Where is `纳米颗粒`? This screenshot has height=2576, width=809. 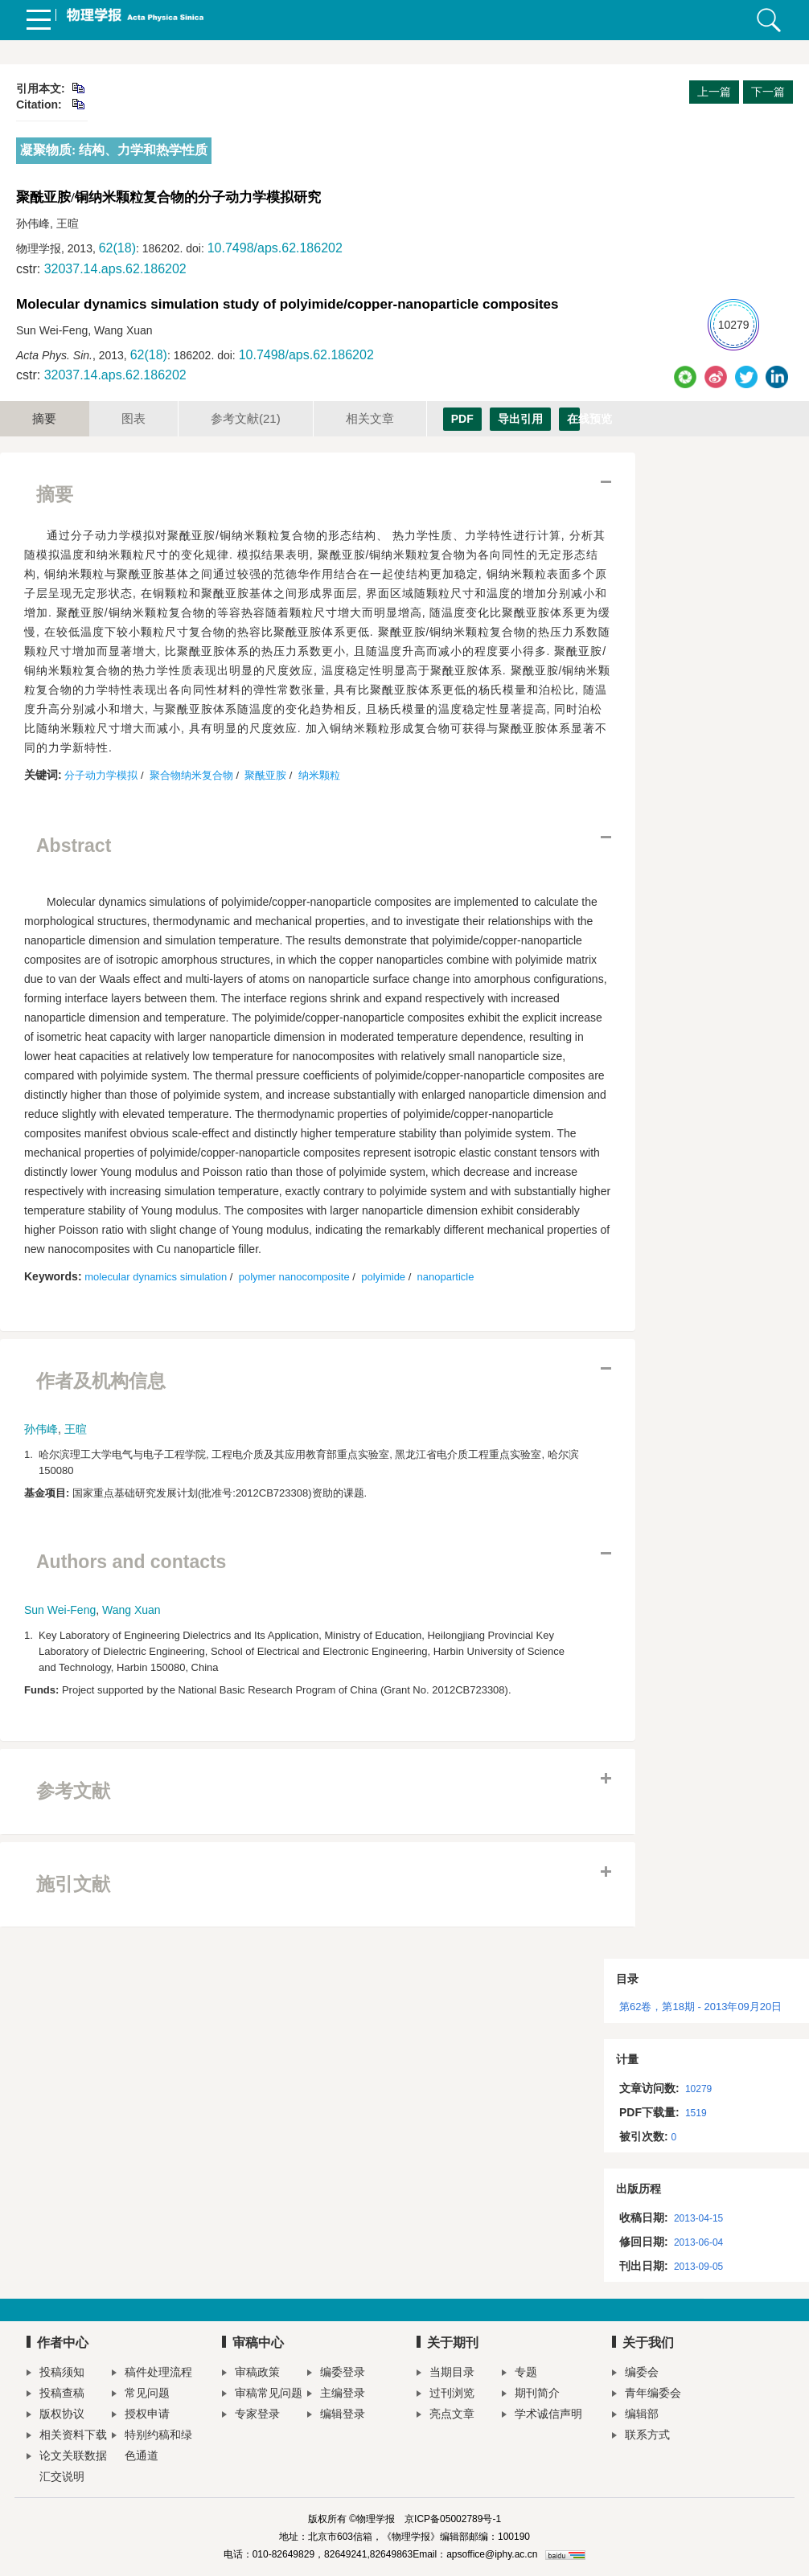
纳米颗粒 is located at coordinates (319, 775).